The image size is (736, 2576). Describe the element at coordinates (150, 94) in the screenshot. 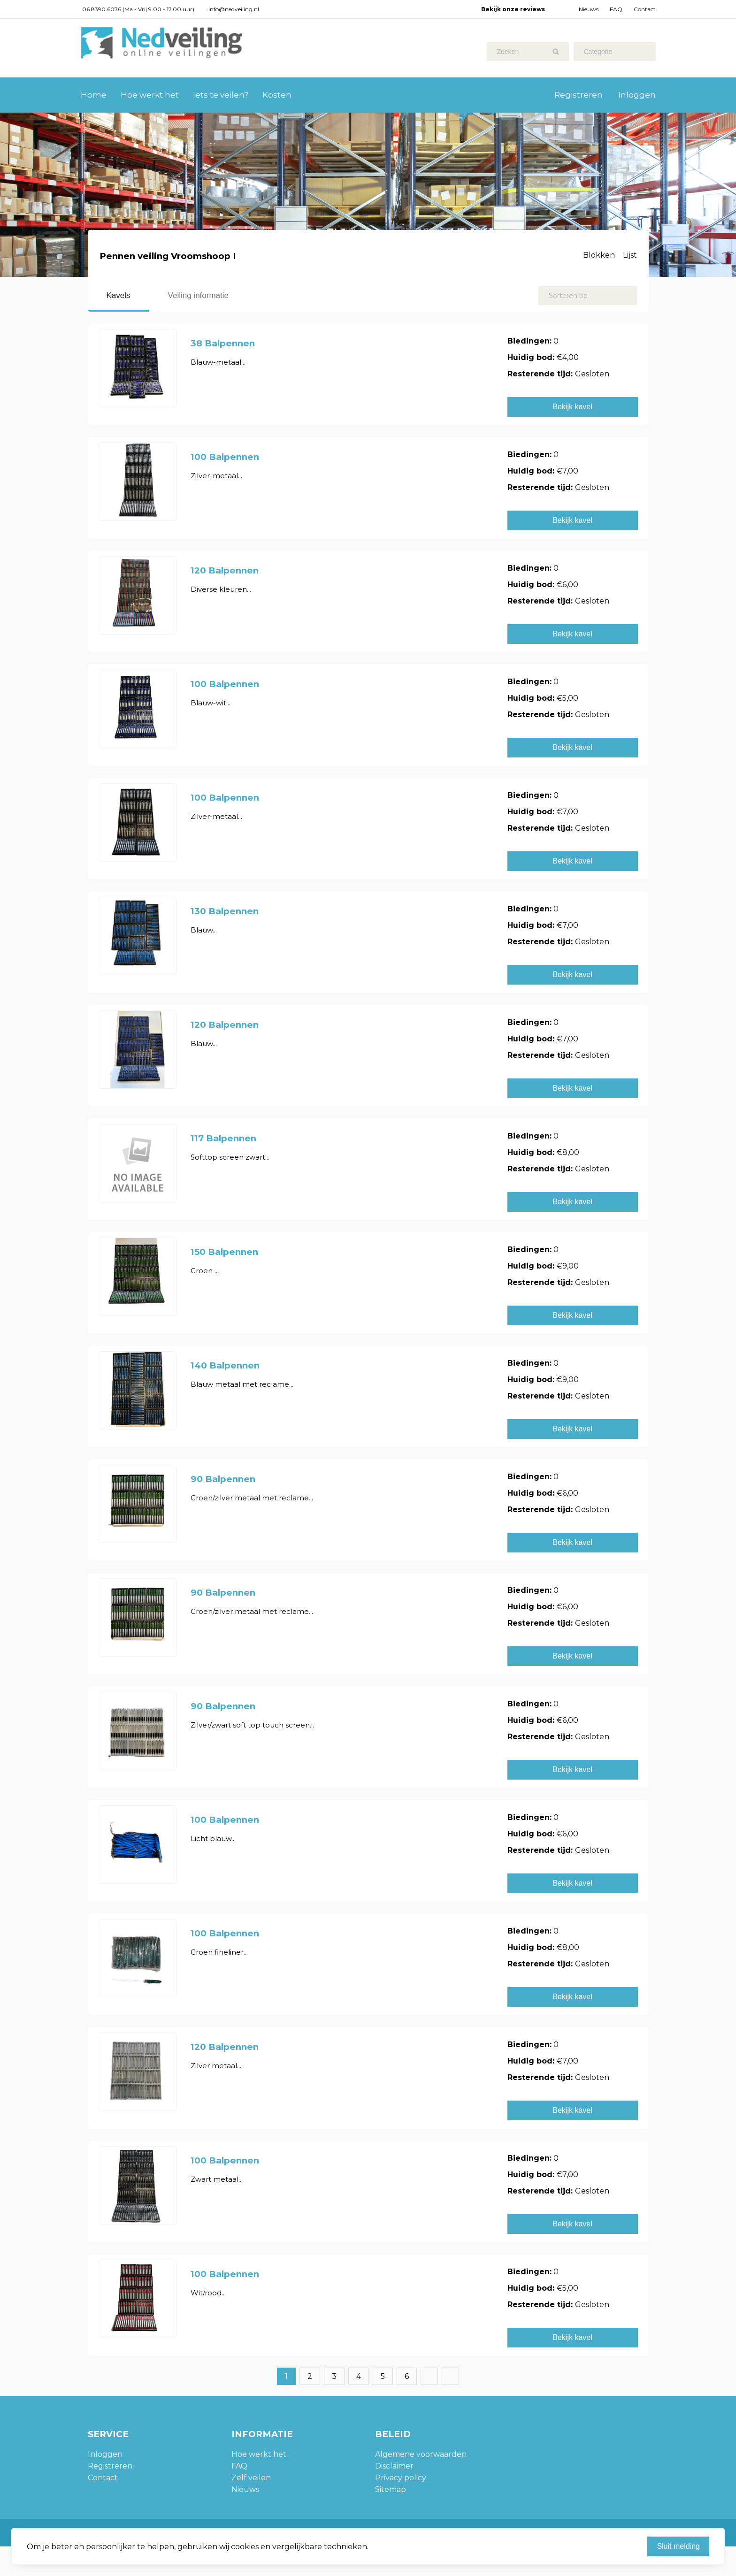

I see `Hoe werkt het` at that location.